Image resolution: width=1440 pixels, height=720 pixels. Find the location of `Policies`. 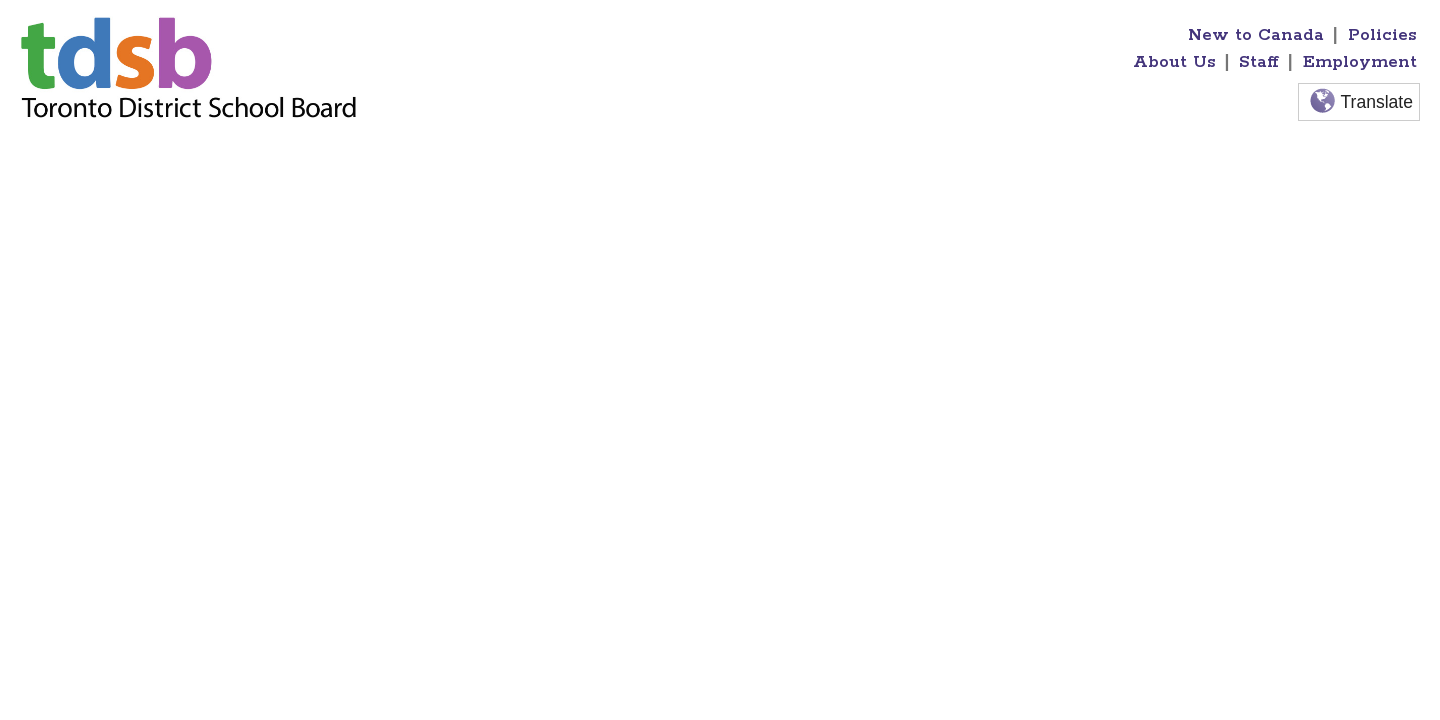

Policies is located at coordinates (1382, 35).